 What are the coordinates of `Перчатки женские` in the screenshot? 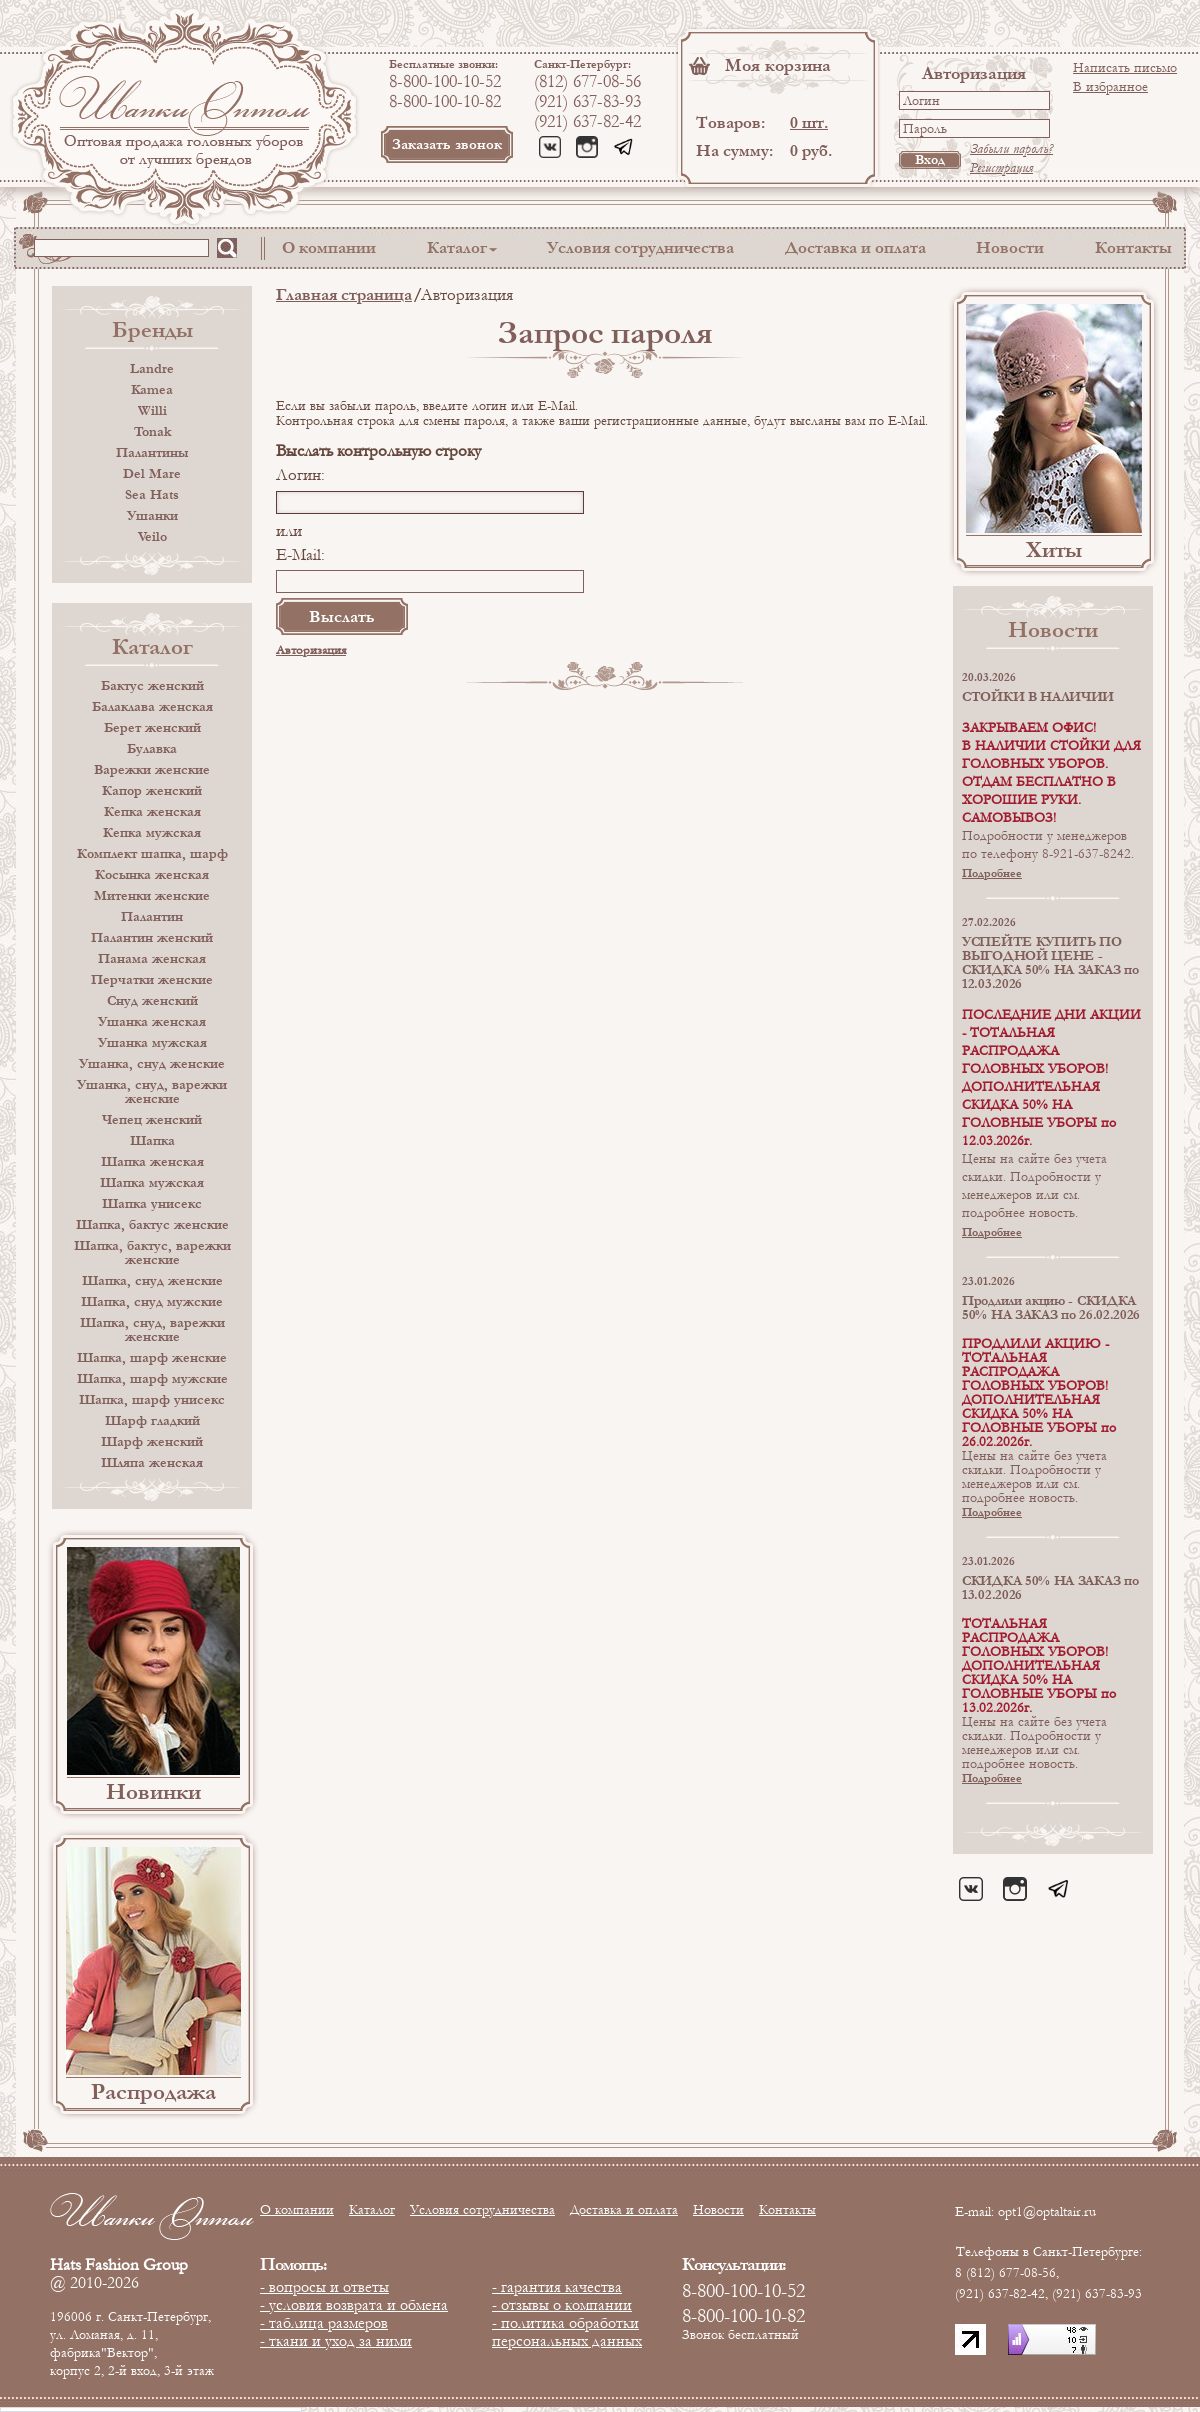 It's located at (152, 980).